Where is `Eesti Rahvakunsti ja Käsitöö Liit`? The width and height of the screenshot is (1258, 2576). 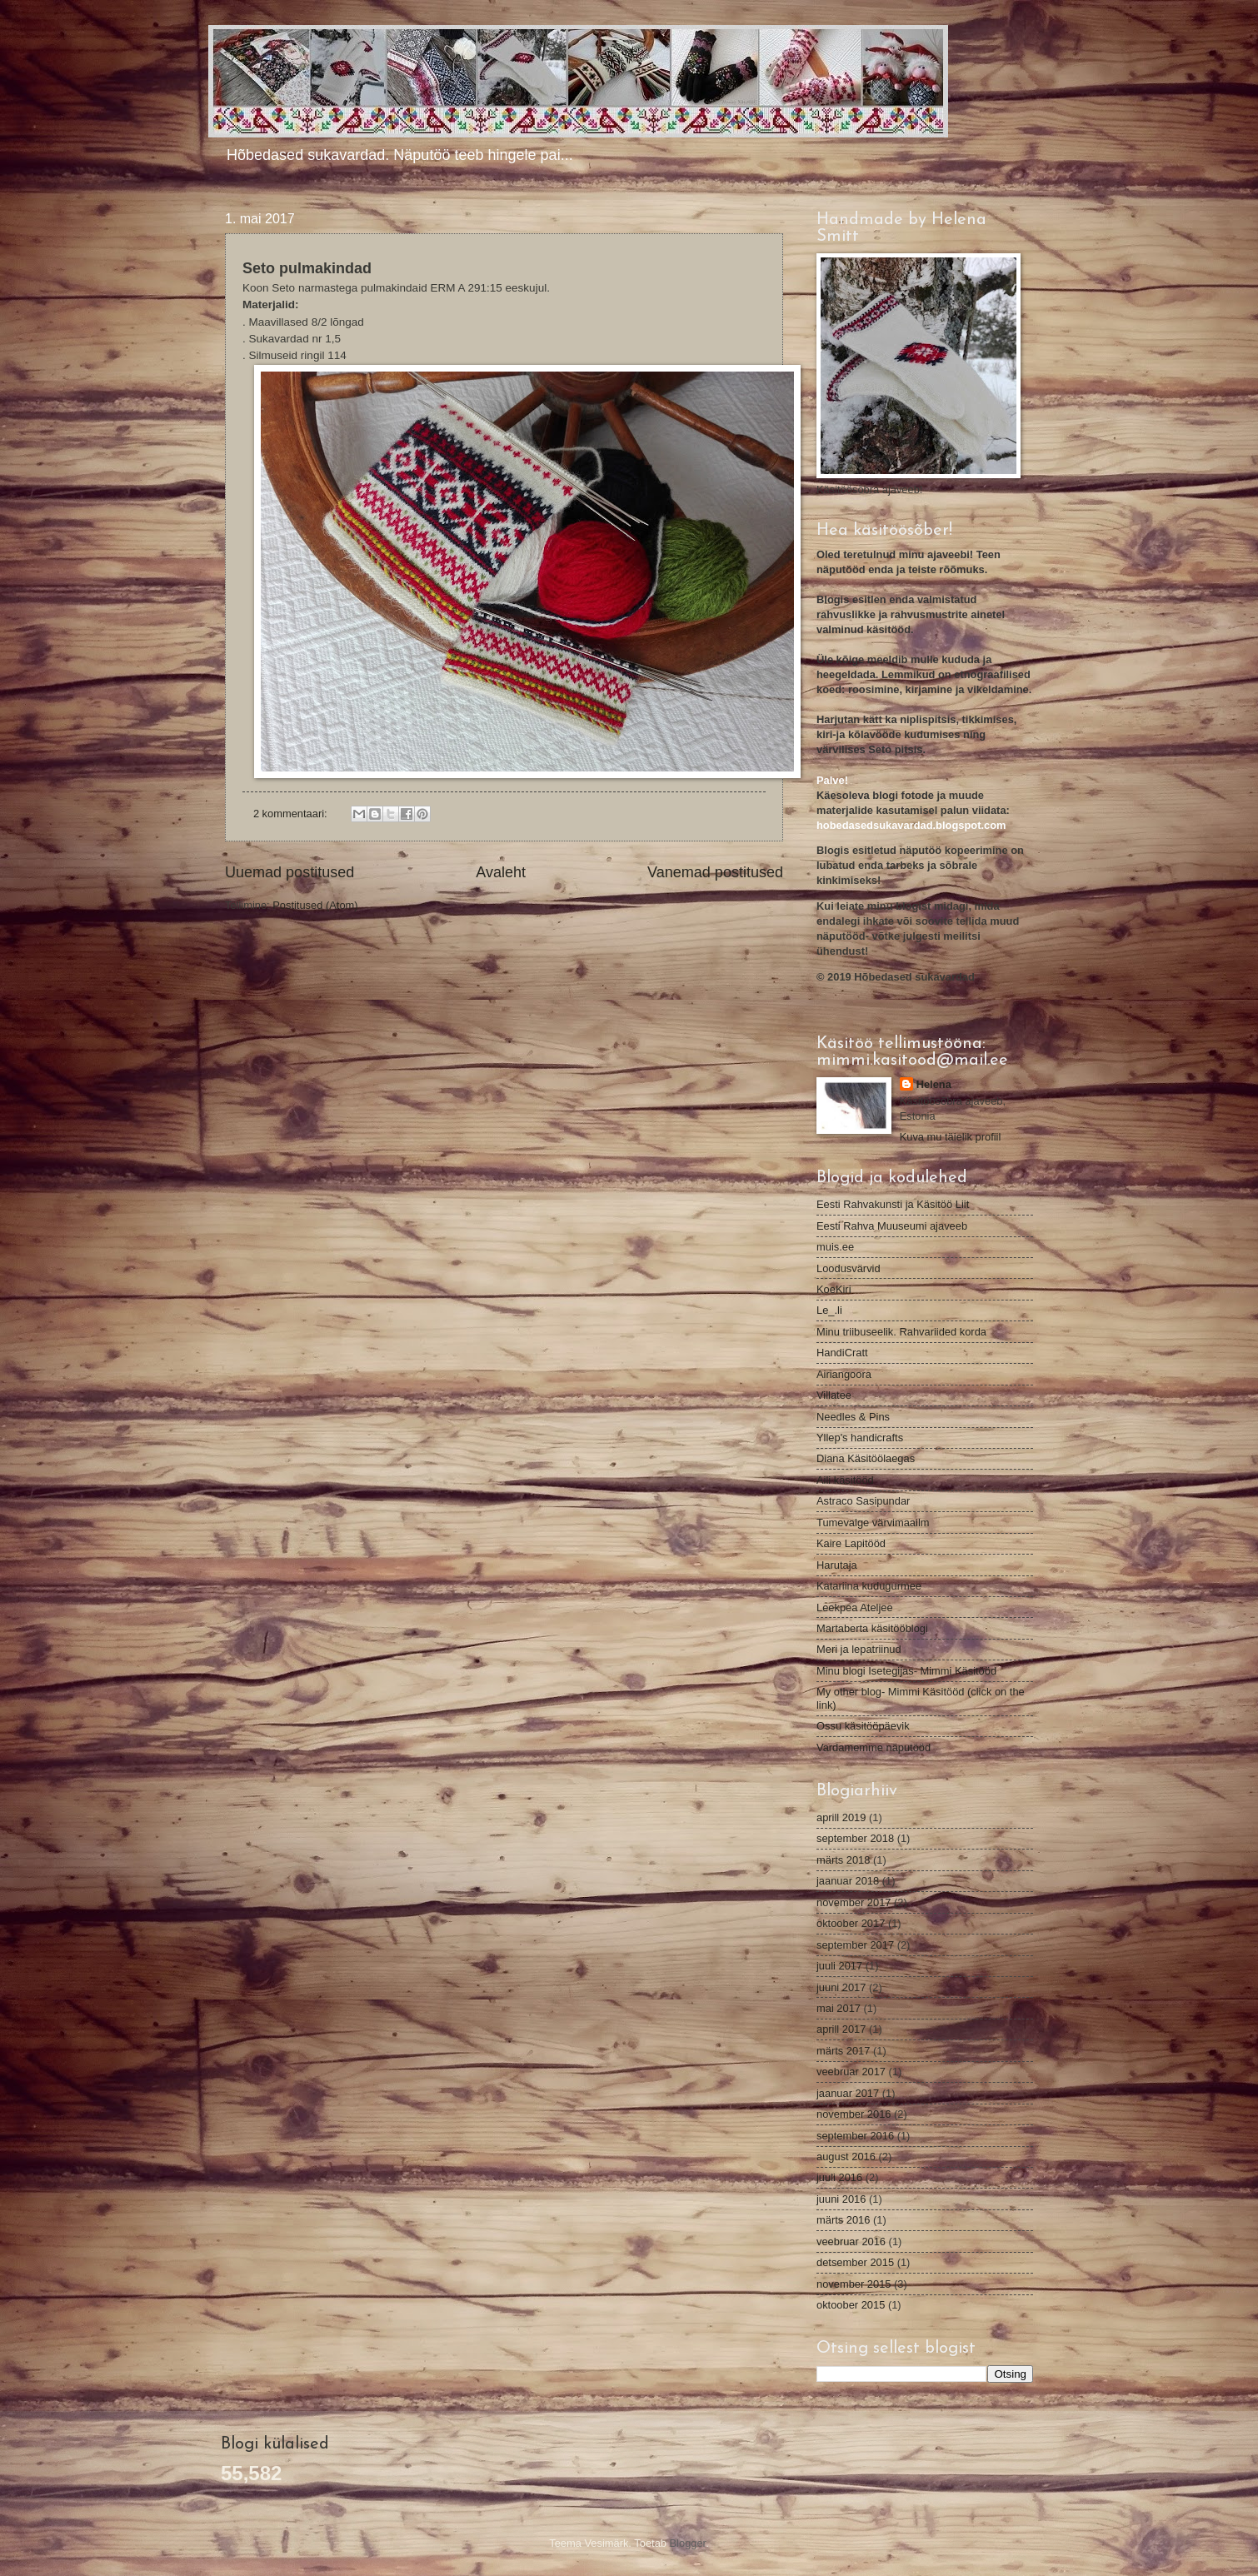 Eesti Rahvakunsti ja Käsitöö Liit is located at coordinates (892, 1204).